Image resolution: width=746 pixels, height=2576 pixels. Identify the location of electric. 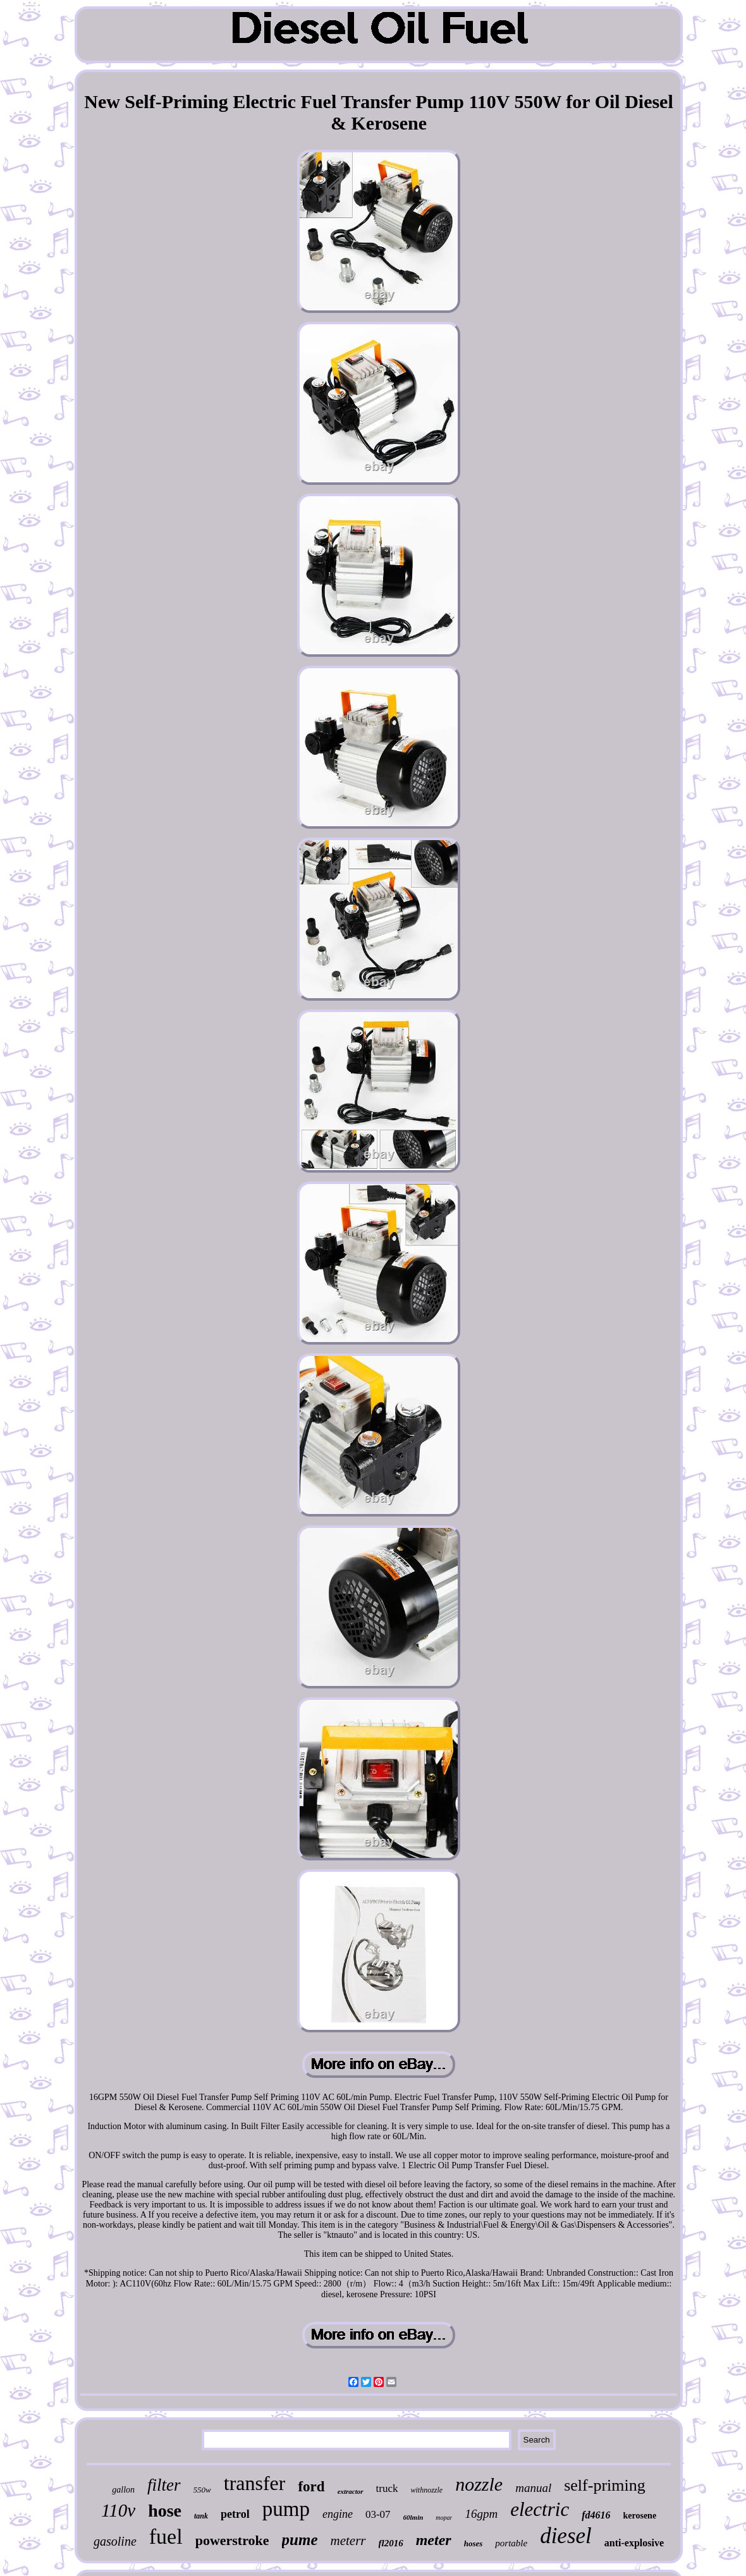
(539, 2509).